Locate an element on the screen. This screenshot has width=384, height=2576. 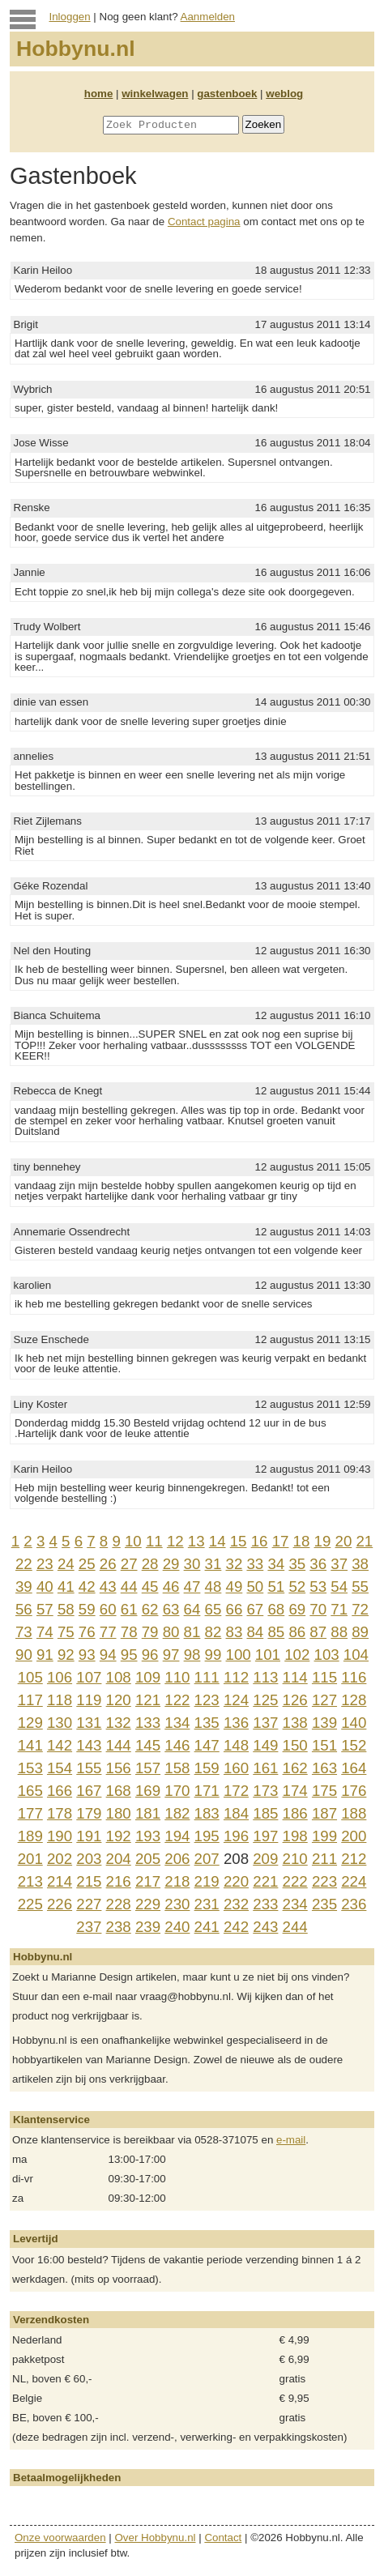
93 is located at coordinates (87, 1654).